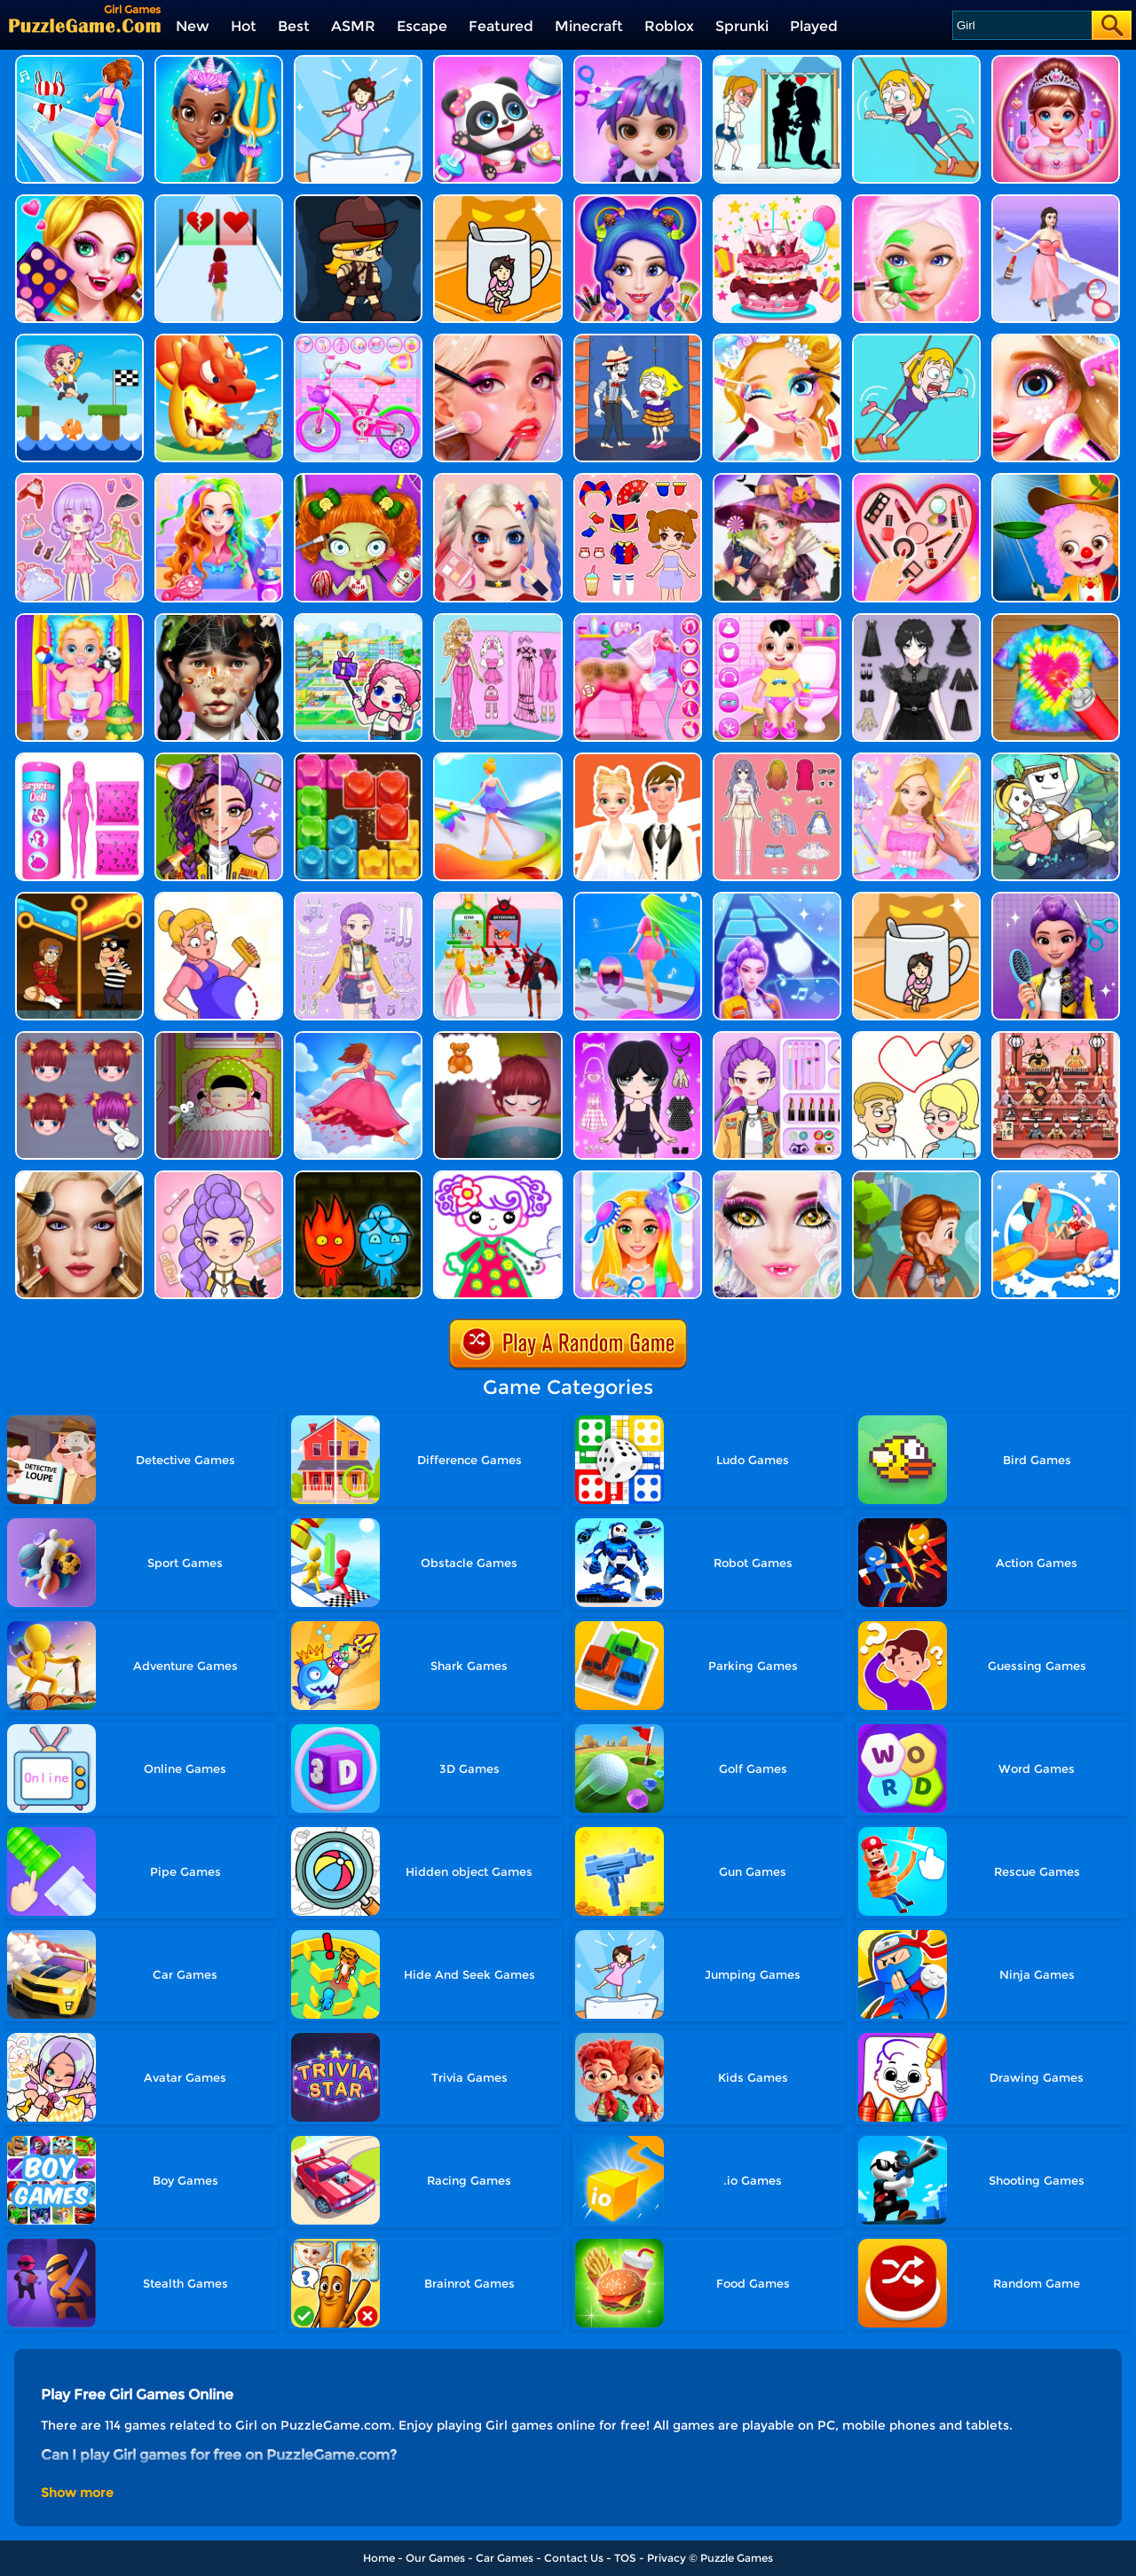  I want to click on [Princess Doll Dress Up Beauty], so click(637, 1037).